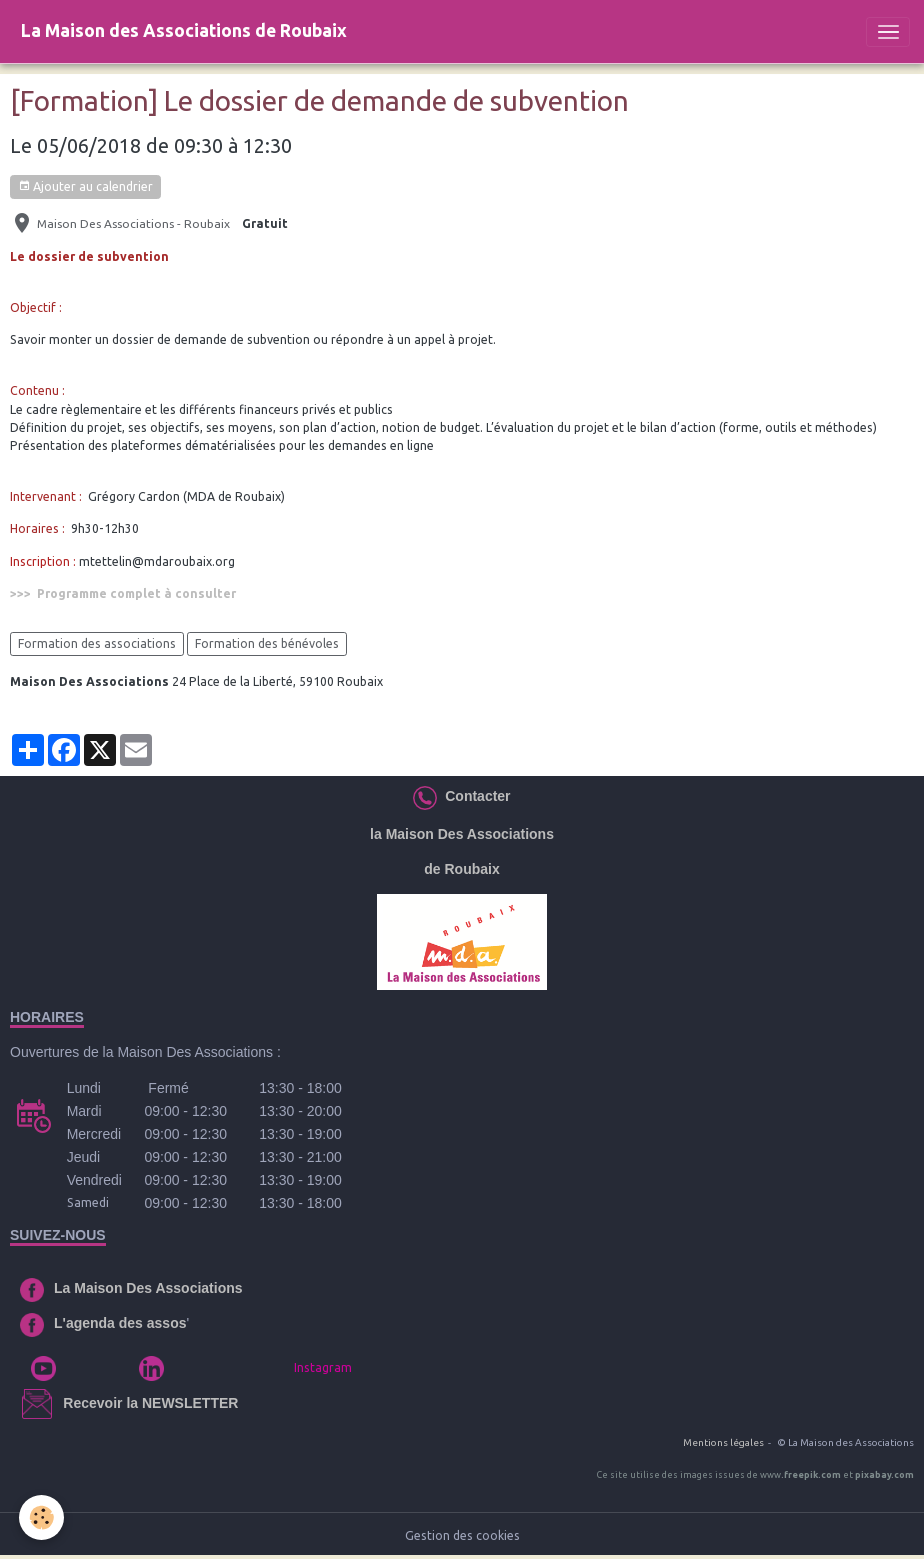  Describe the element at coordinates (120, 1323) in the screenshot. I see `L'agenda des assos` at that location.